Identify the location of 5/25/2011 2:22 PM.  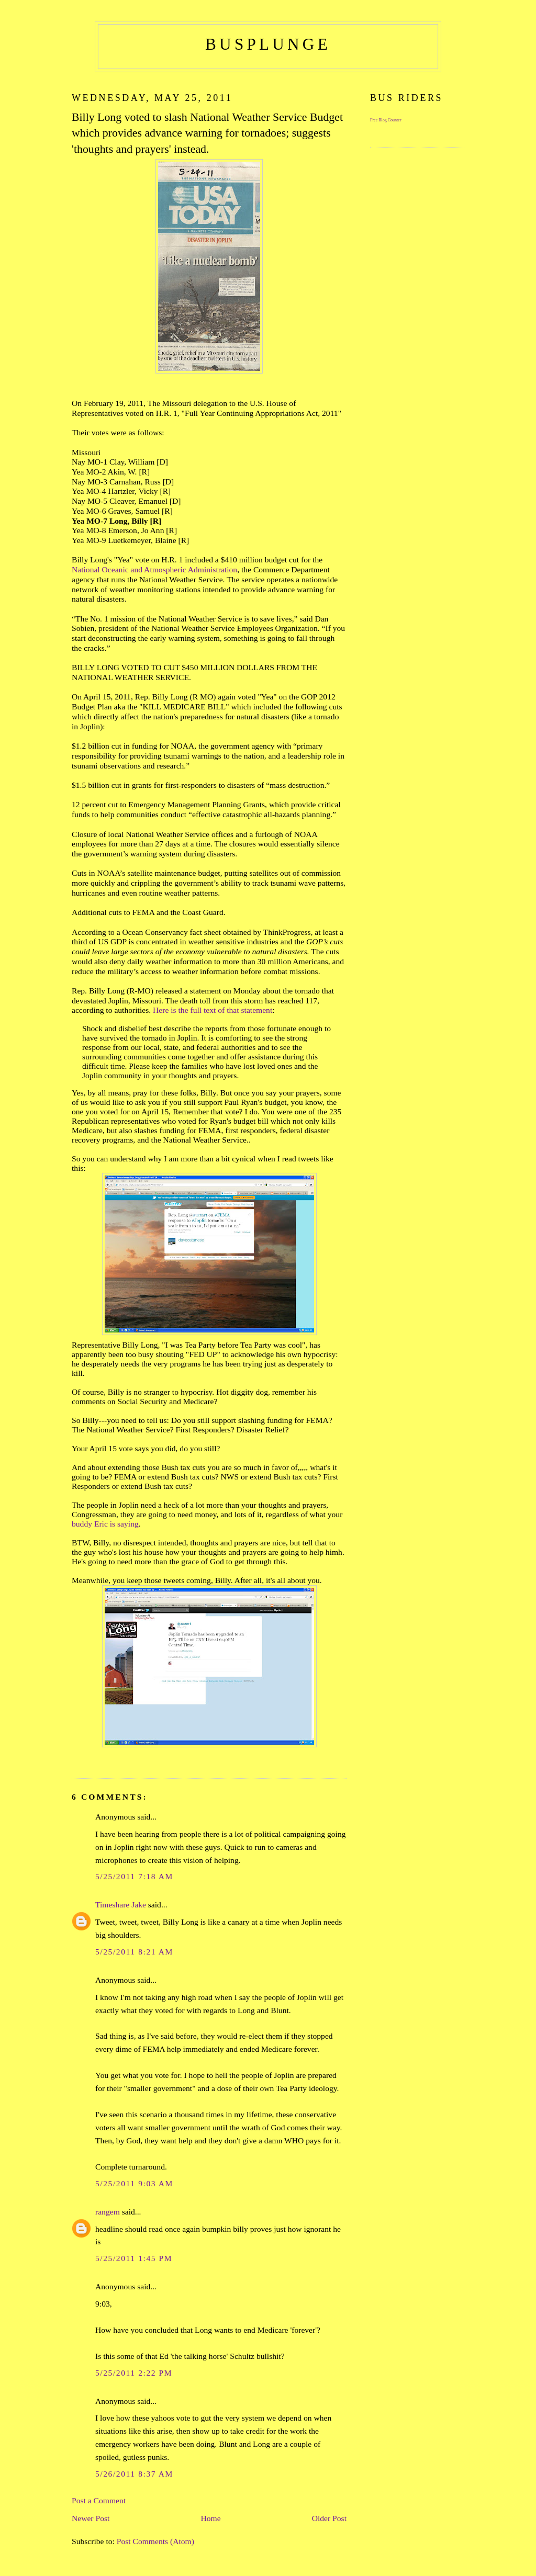
(133, 2372).